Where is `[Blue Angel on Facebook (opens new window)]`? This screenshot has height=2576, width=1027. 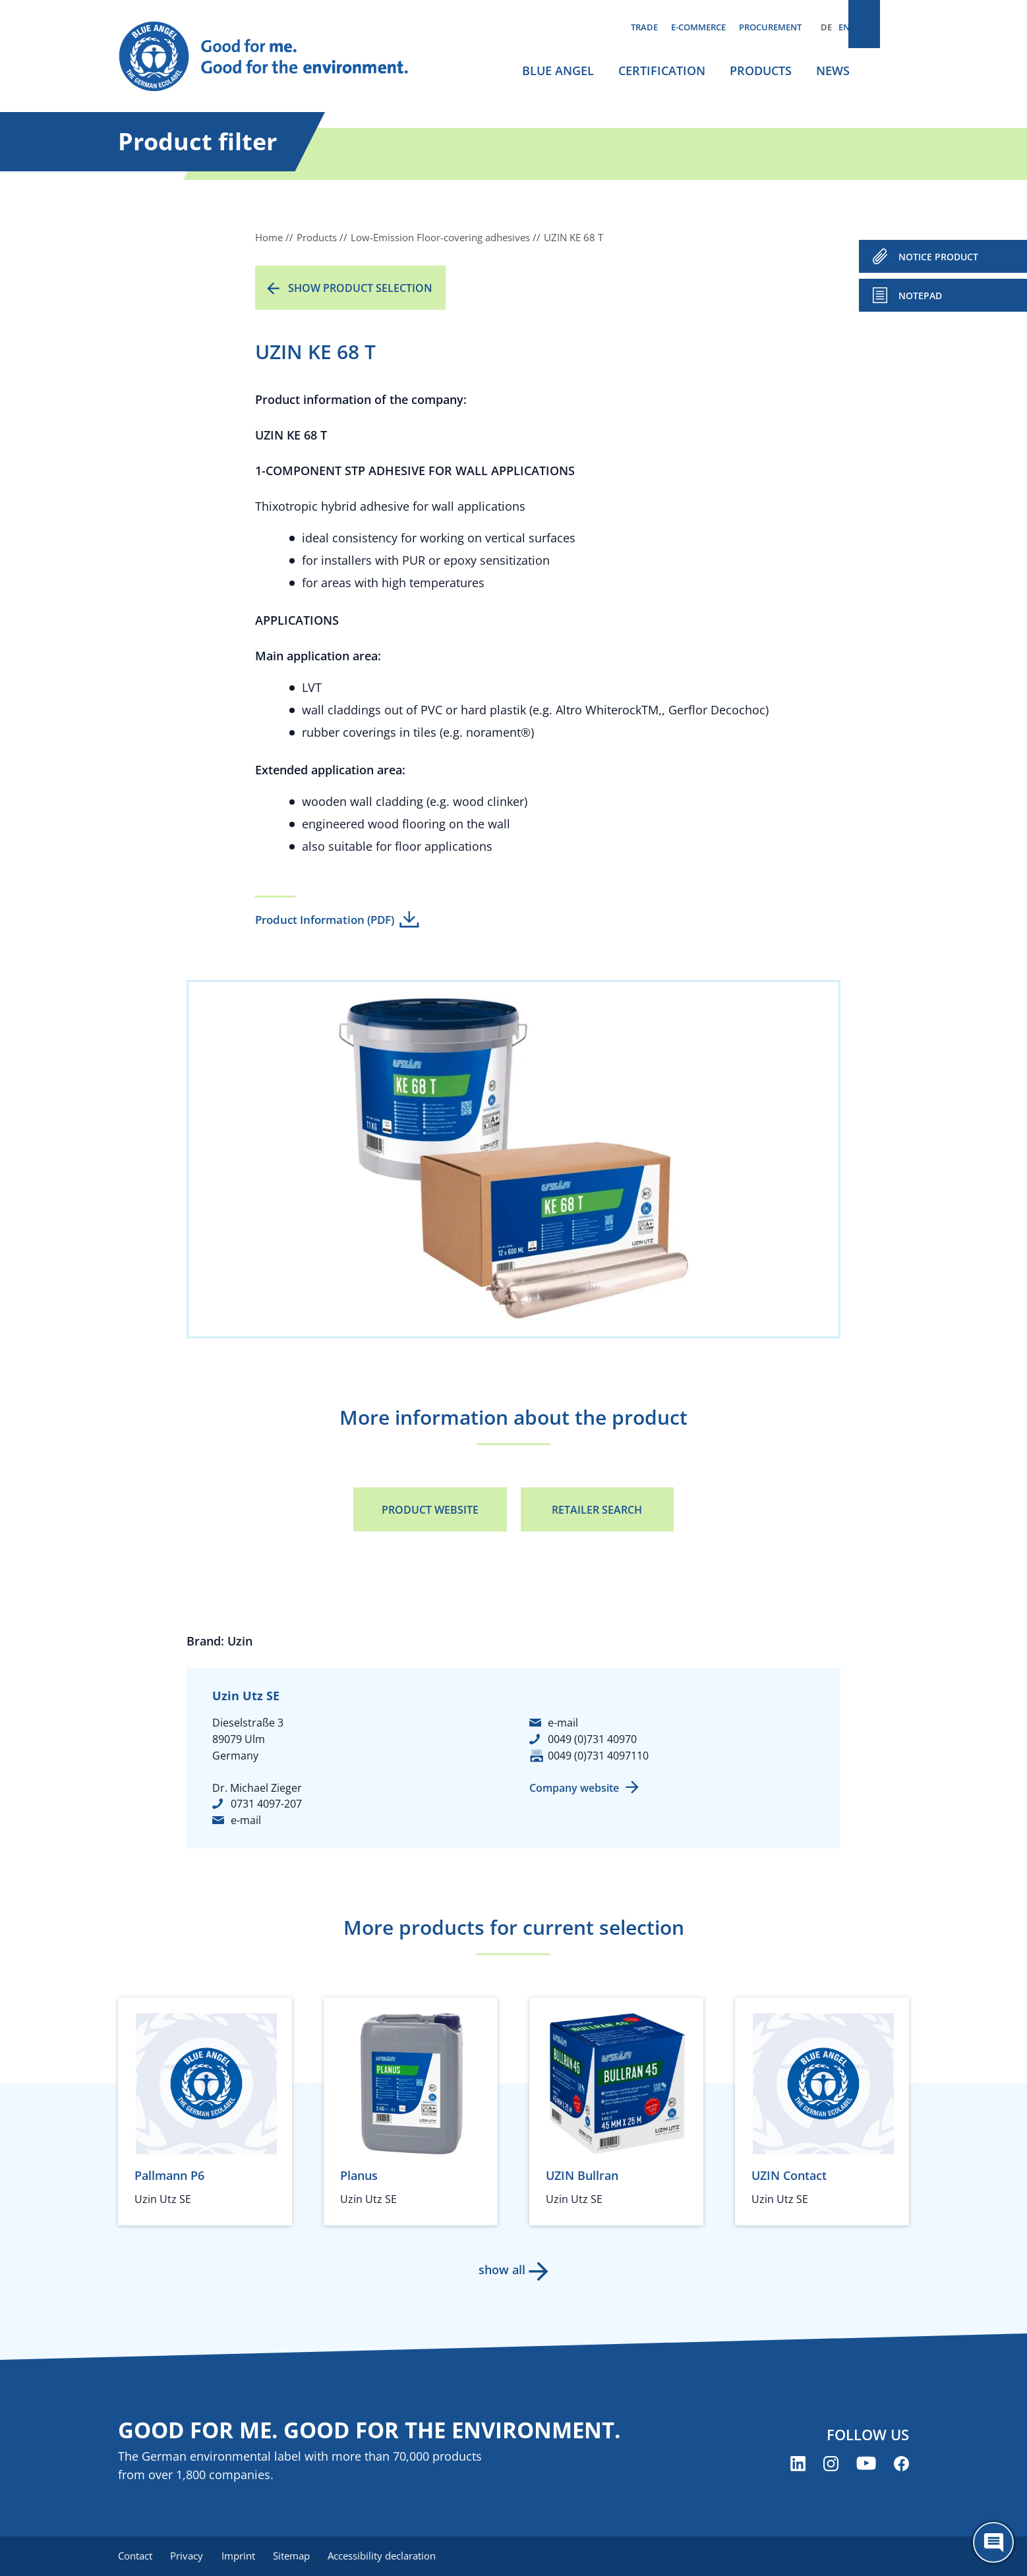 [Blue Angel on Facebook (opens new window)] is located at coordinates (901, 2465).